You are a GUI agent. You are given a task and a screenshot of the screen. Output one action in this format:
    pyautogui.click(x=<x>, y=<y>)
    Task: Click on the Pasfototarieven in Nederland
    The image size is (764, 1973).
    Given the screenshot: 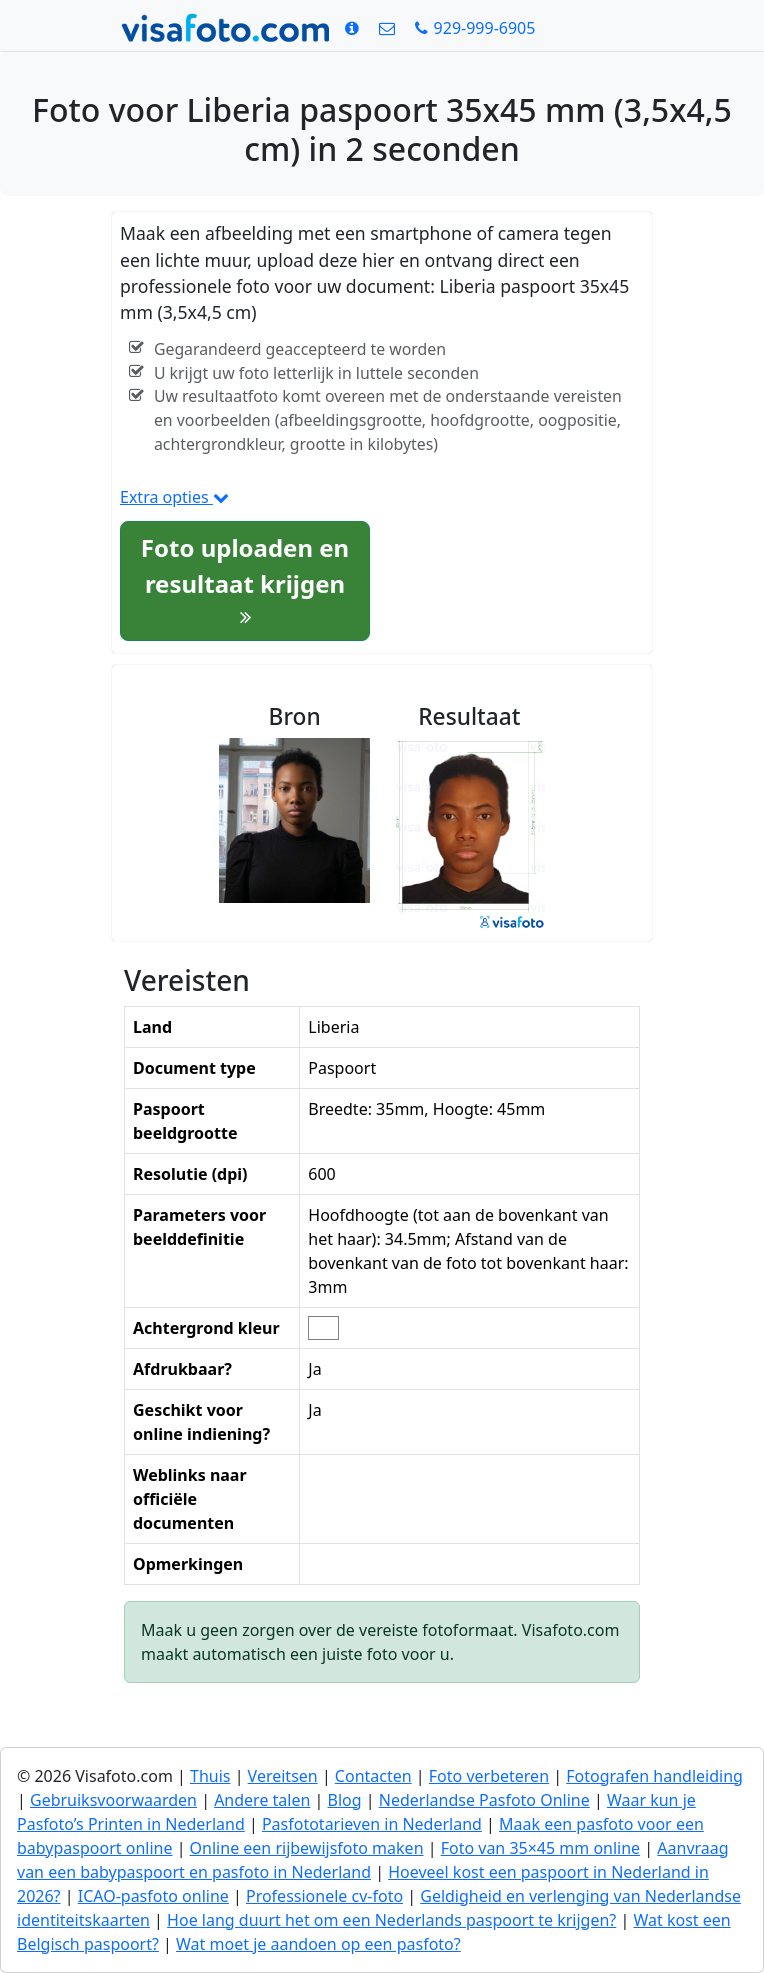 What is the action you would take?
    pyautogui.click(x=372, y=1824)
    